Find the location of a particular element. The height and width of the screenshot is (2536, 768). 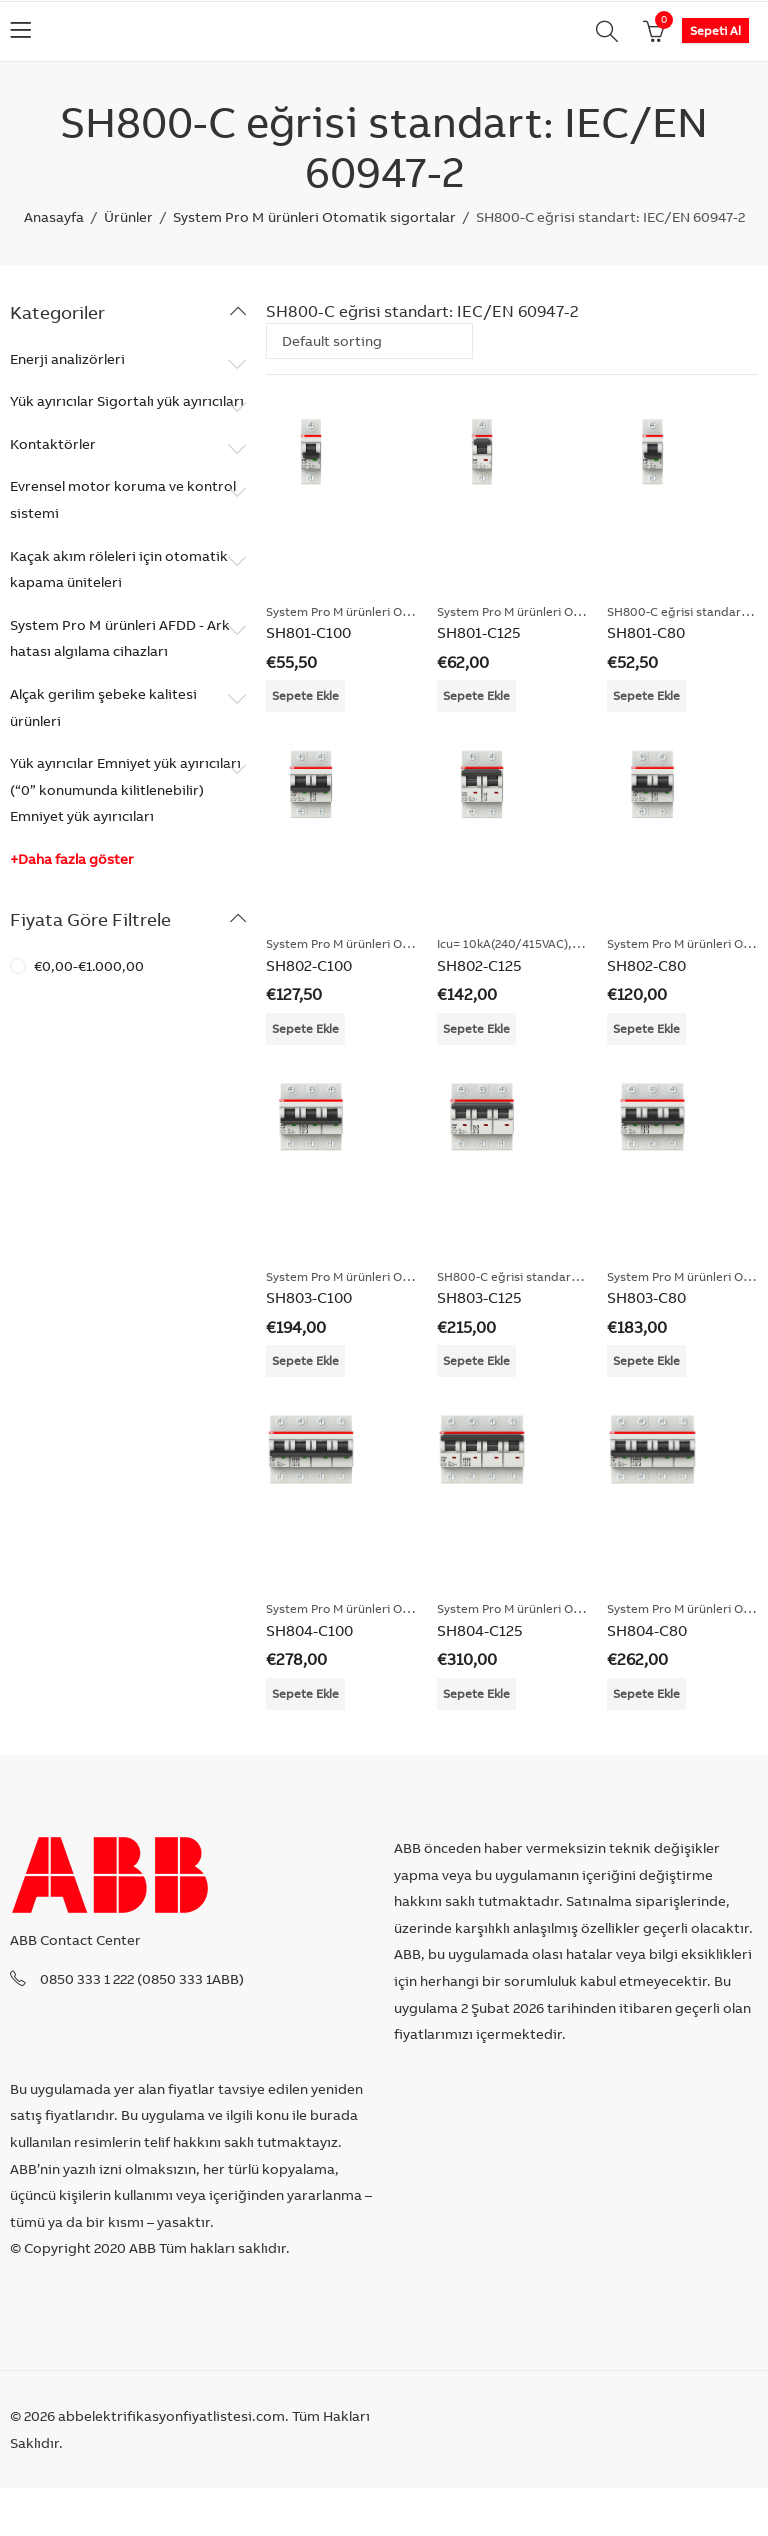

SH801-C80 is located at coordinates (646, 632).